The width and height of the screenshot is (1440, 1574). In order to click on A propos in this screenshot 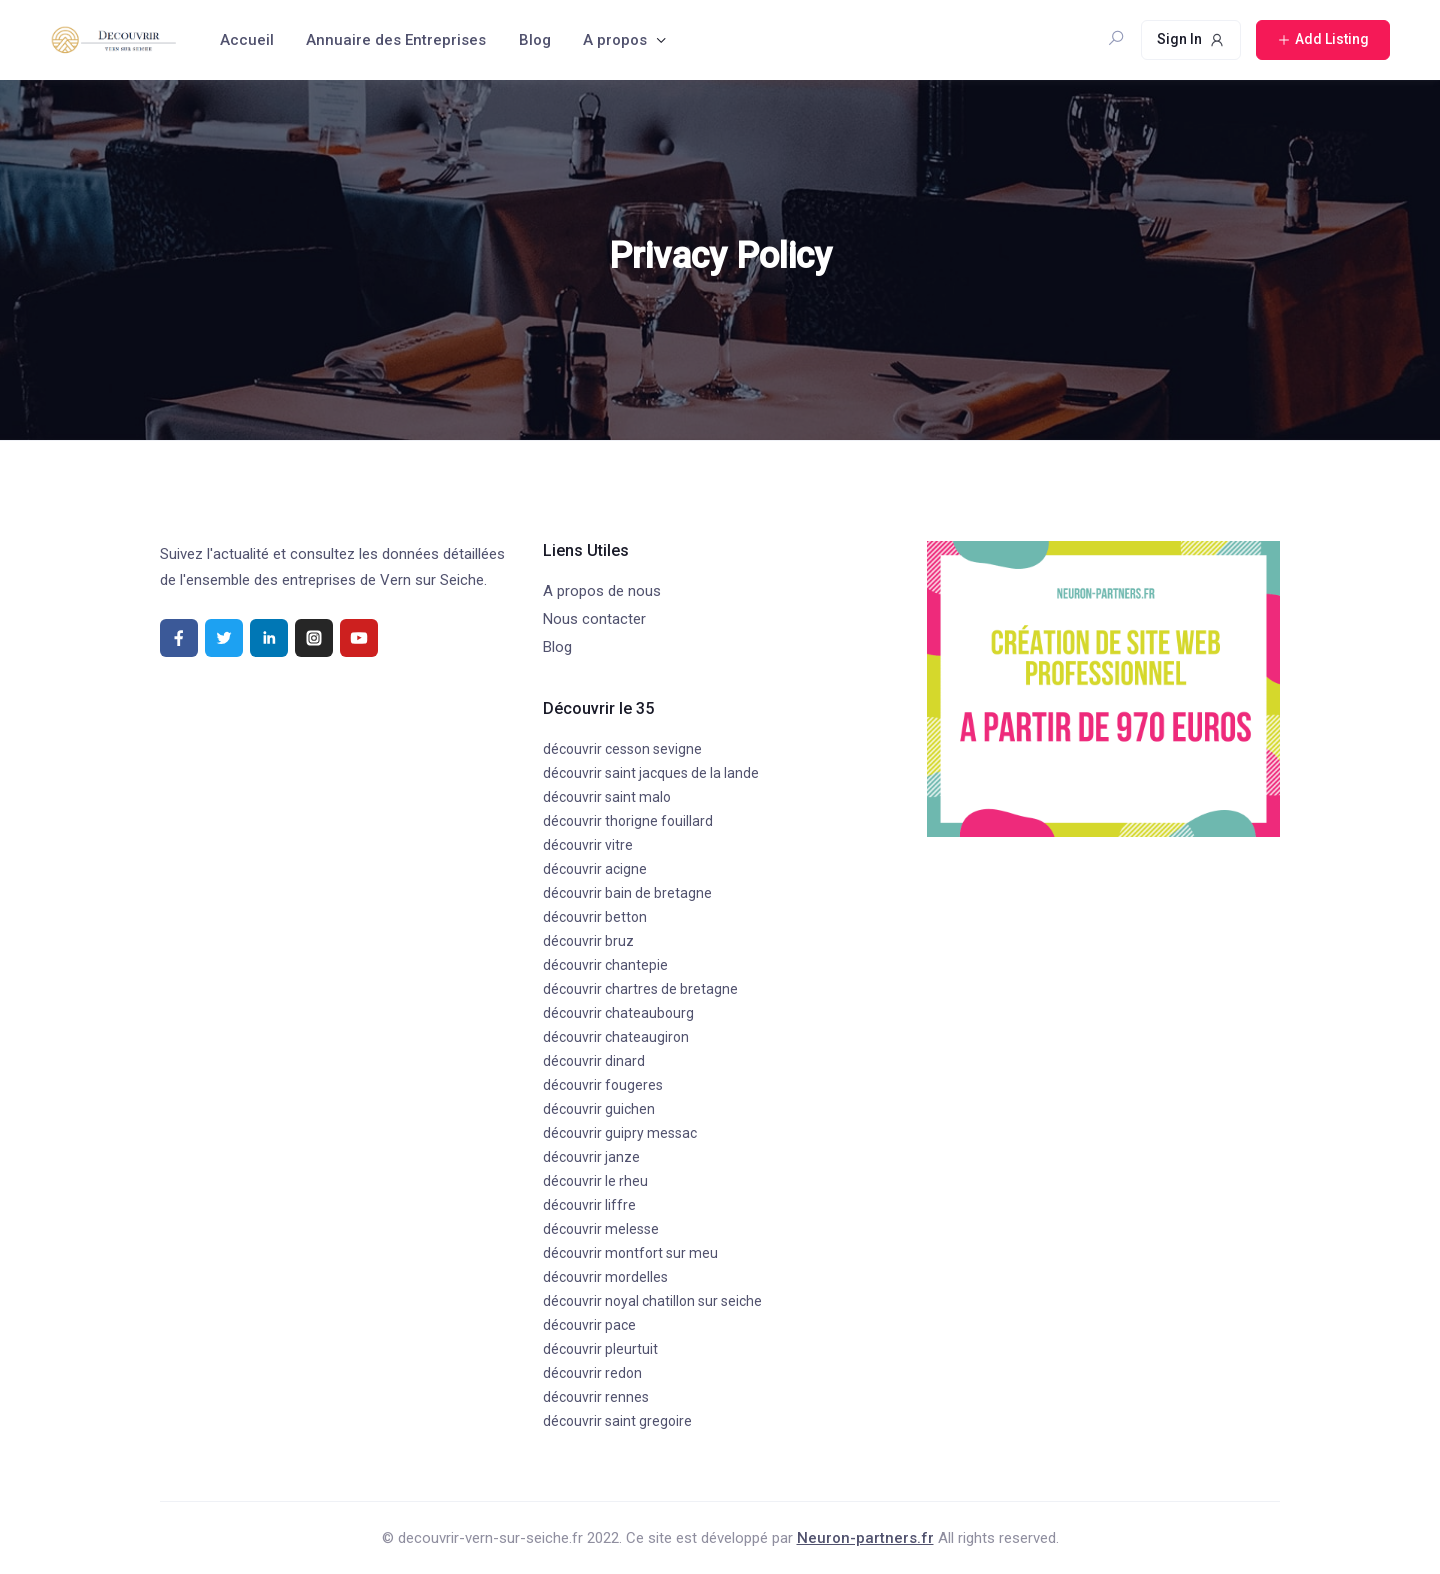, I will do `click(615, 40)`.